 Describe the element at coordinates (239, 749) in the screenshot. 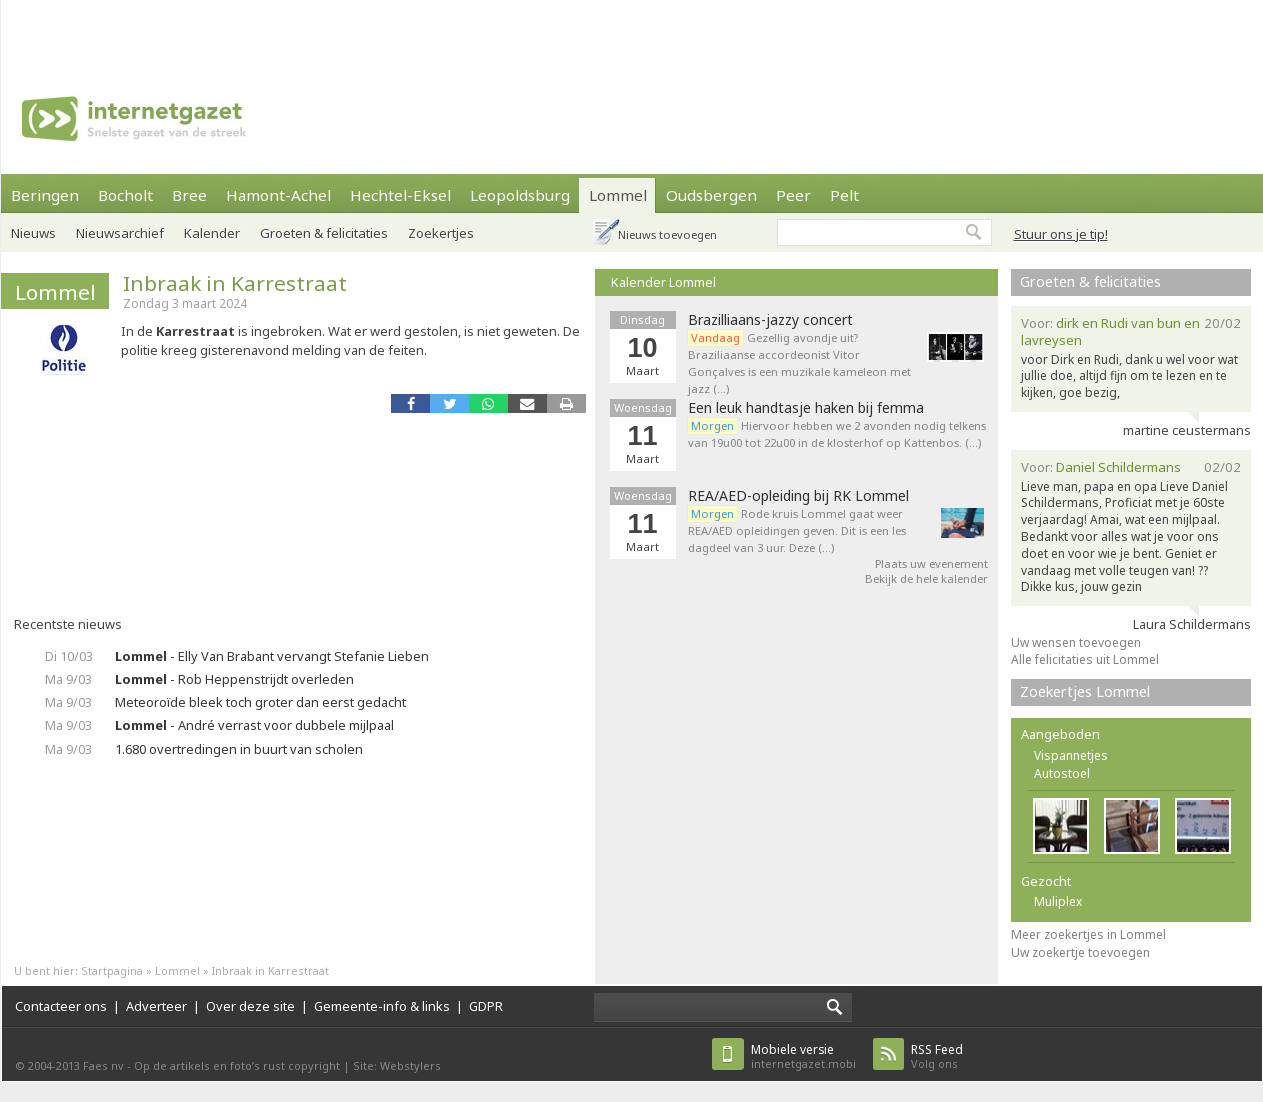

I see `1.680 overtredingen in buurt van scholen` at that location.